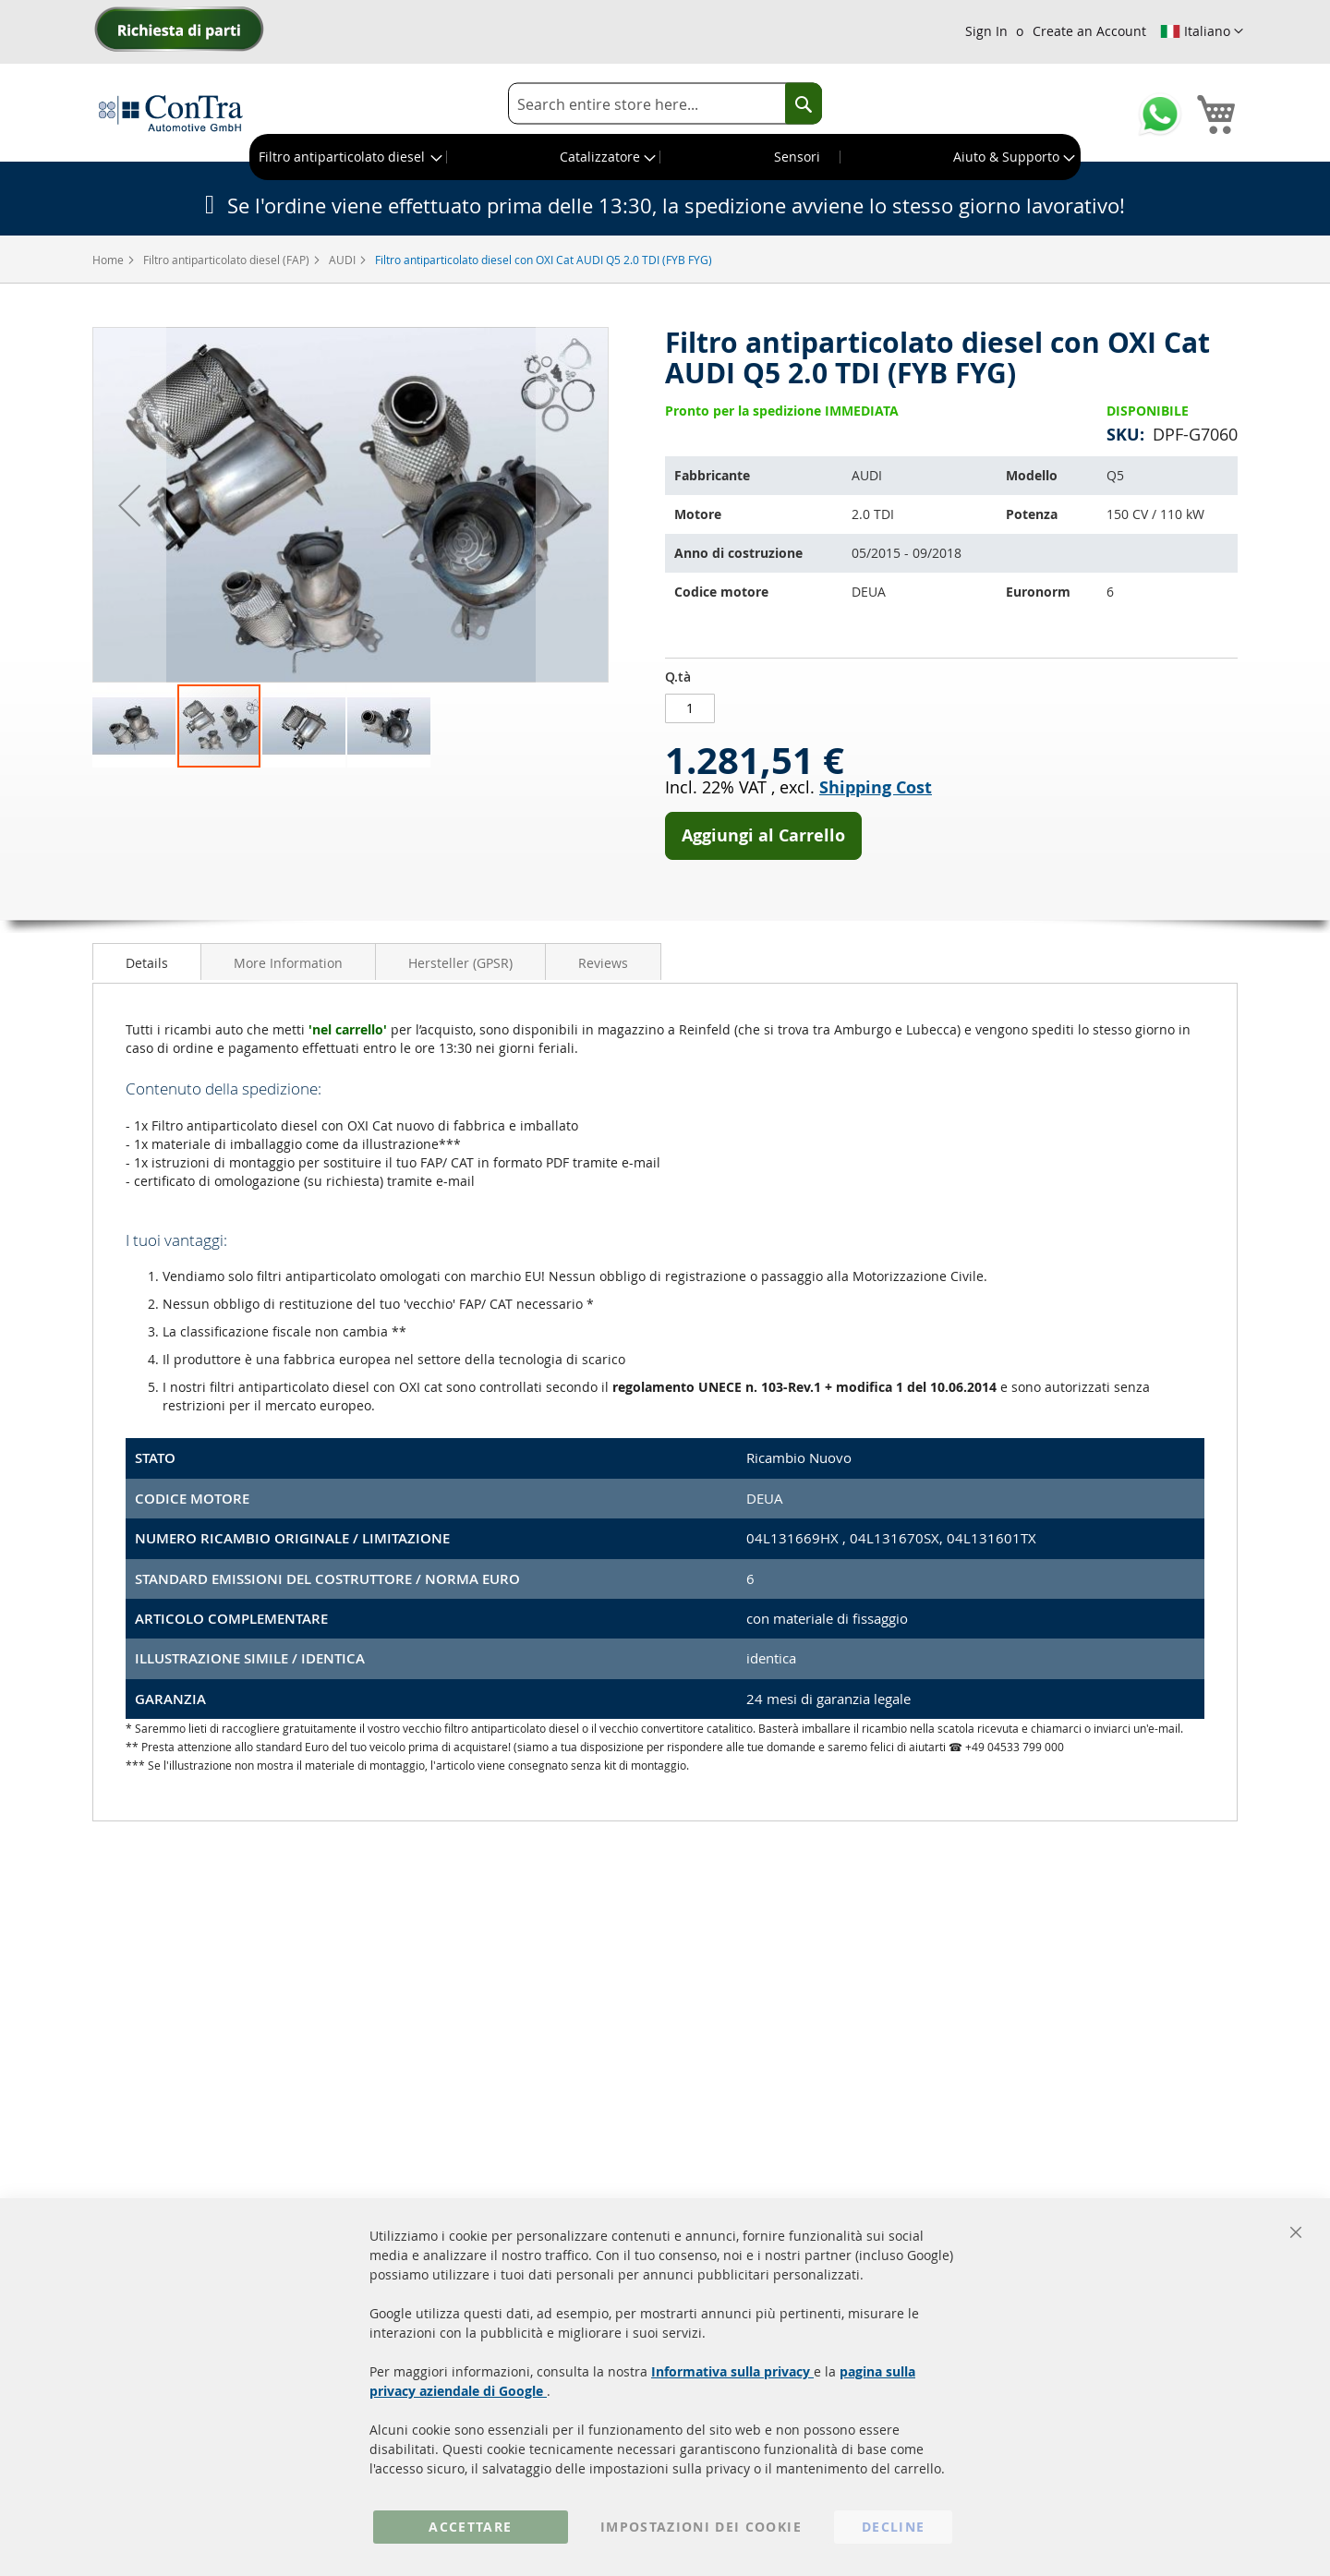  I want to click on Create an Account, so click(1089, 31).